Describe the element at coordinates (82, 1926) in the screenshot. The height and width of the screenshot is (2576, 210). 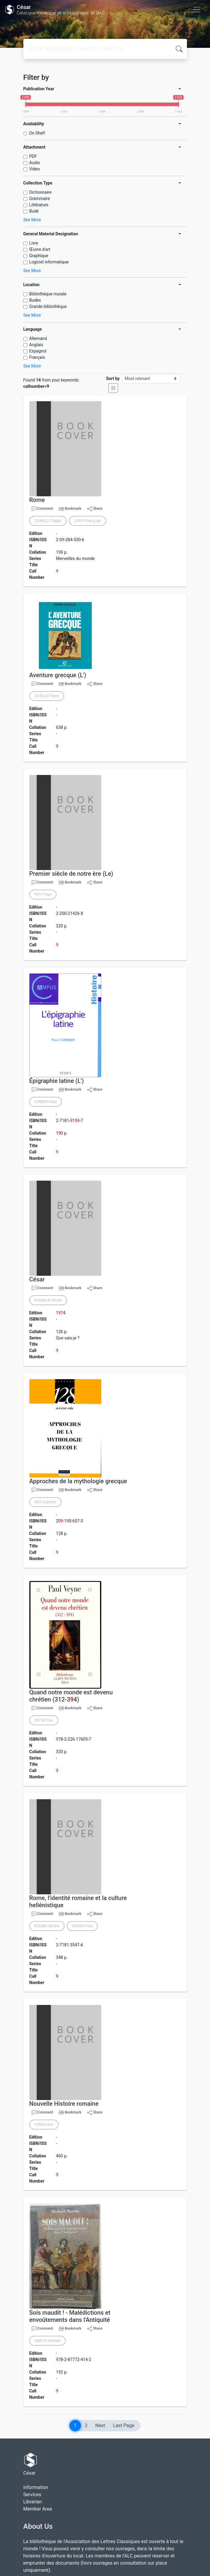
I see `ROMAN Yves` at that location.